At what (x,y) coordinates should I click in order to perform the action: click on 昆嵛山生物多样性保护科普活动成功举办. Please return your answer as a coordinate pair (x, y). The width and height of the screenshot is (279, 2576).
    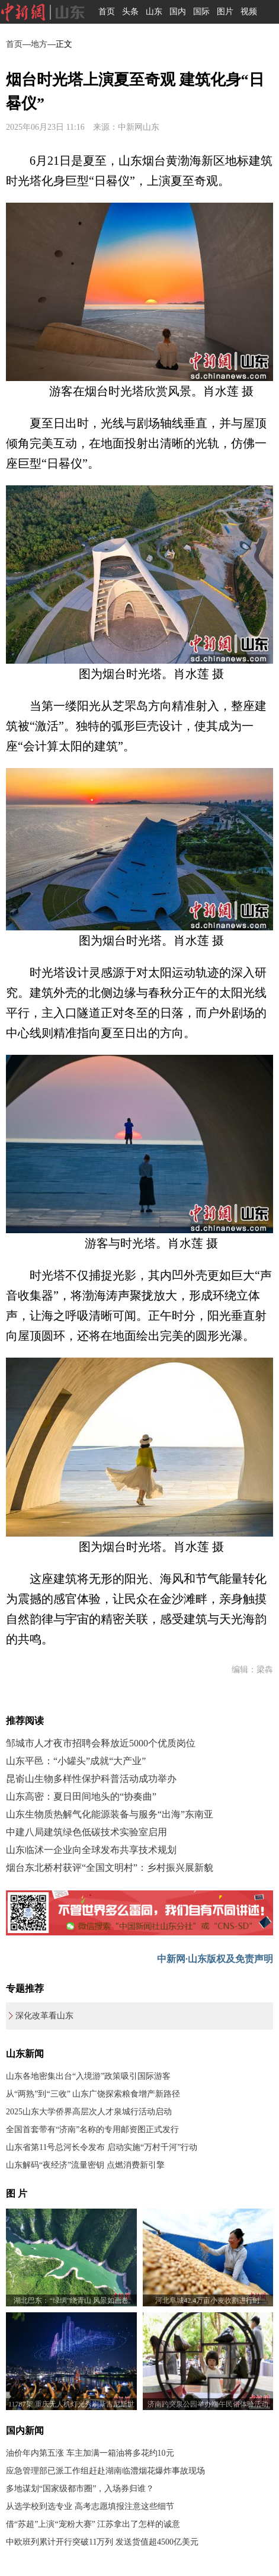
    Looking at the image, I should click on (91, 1779).